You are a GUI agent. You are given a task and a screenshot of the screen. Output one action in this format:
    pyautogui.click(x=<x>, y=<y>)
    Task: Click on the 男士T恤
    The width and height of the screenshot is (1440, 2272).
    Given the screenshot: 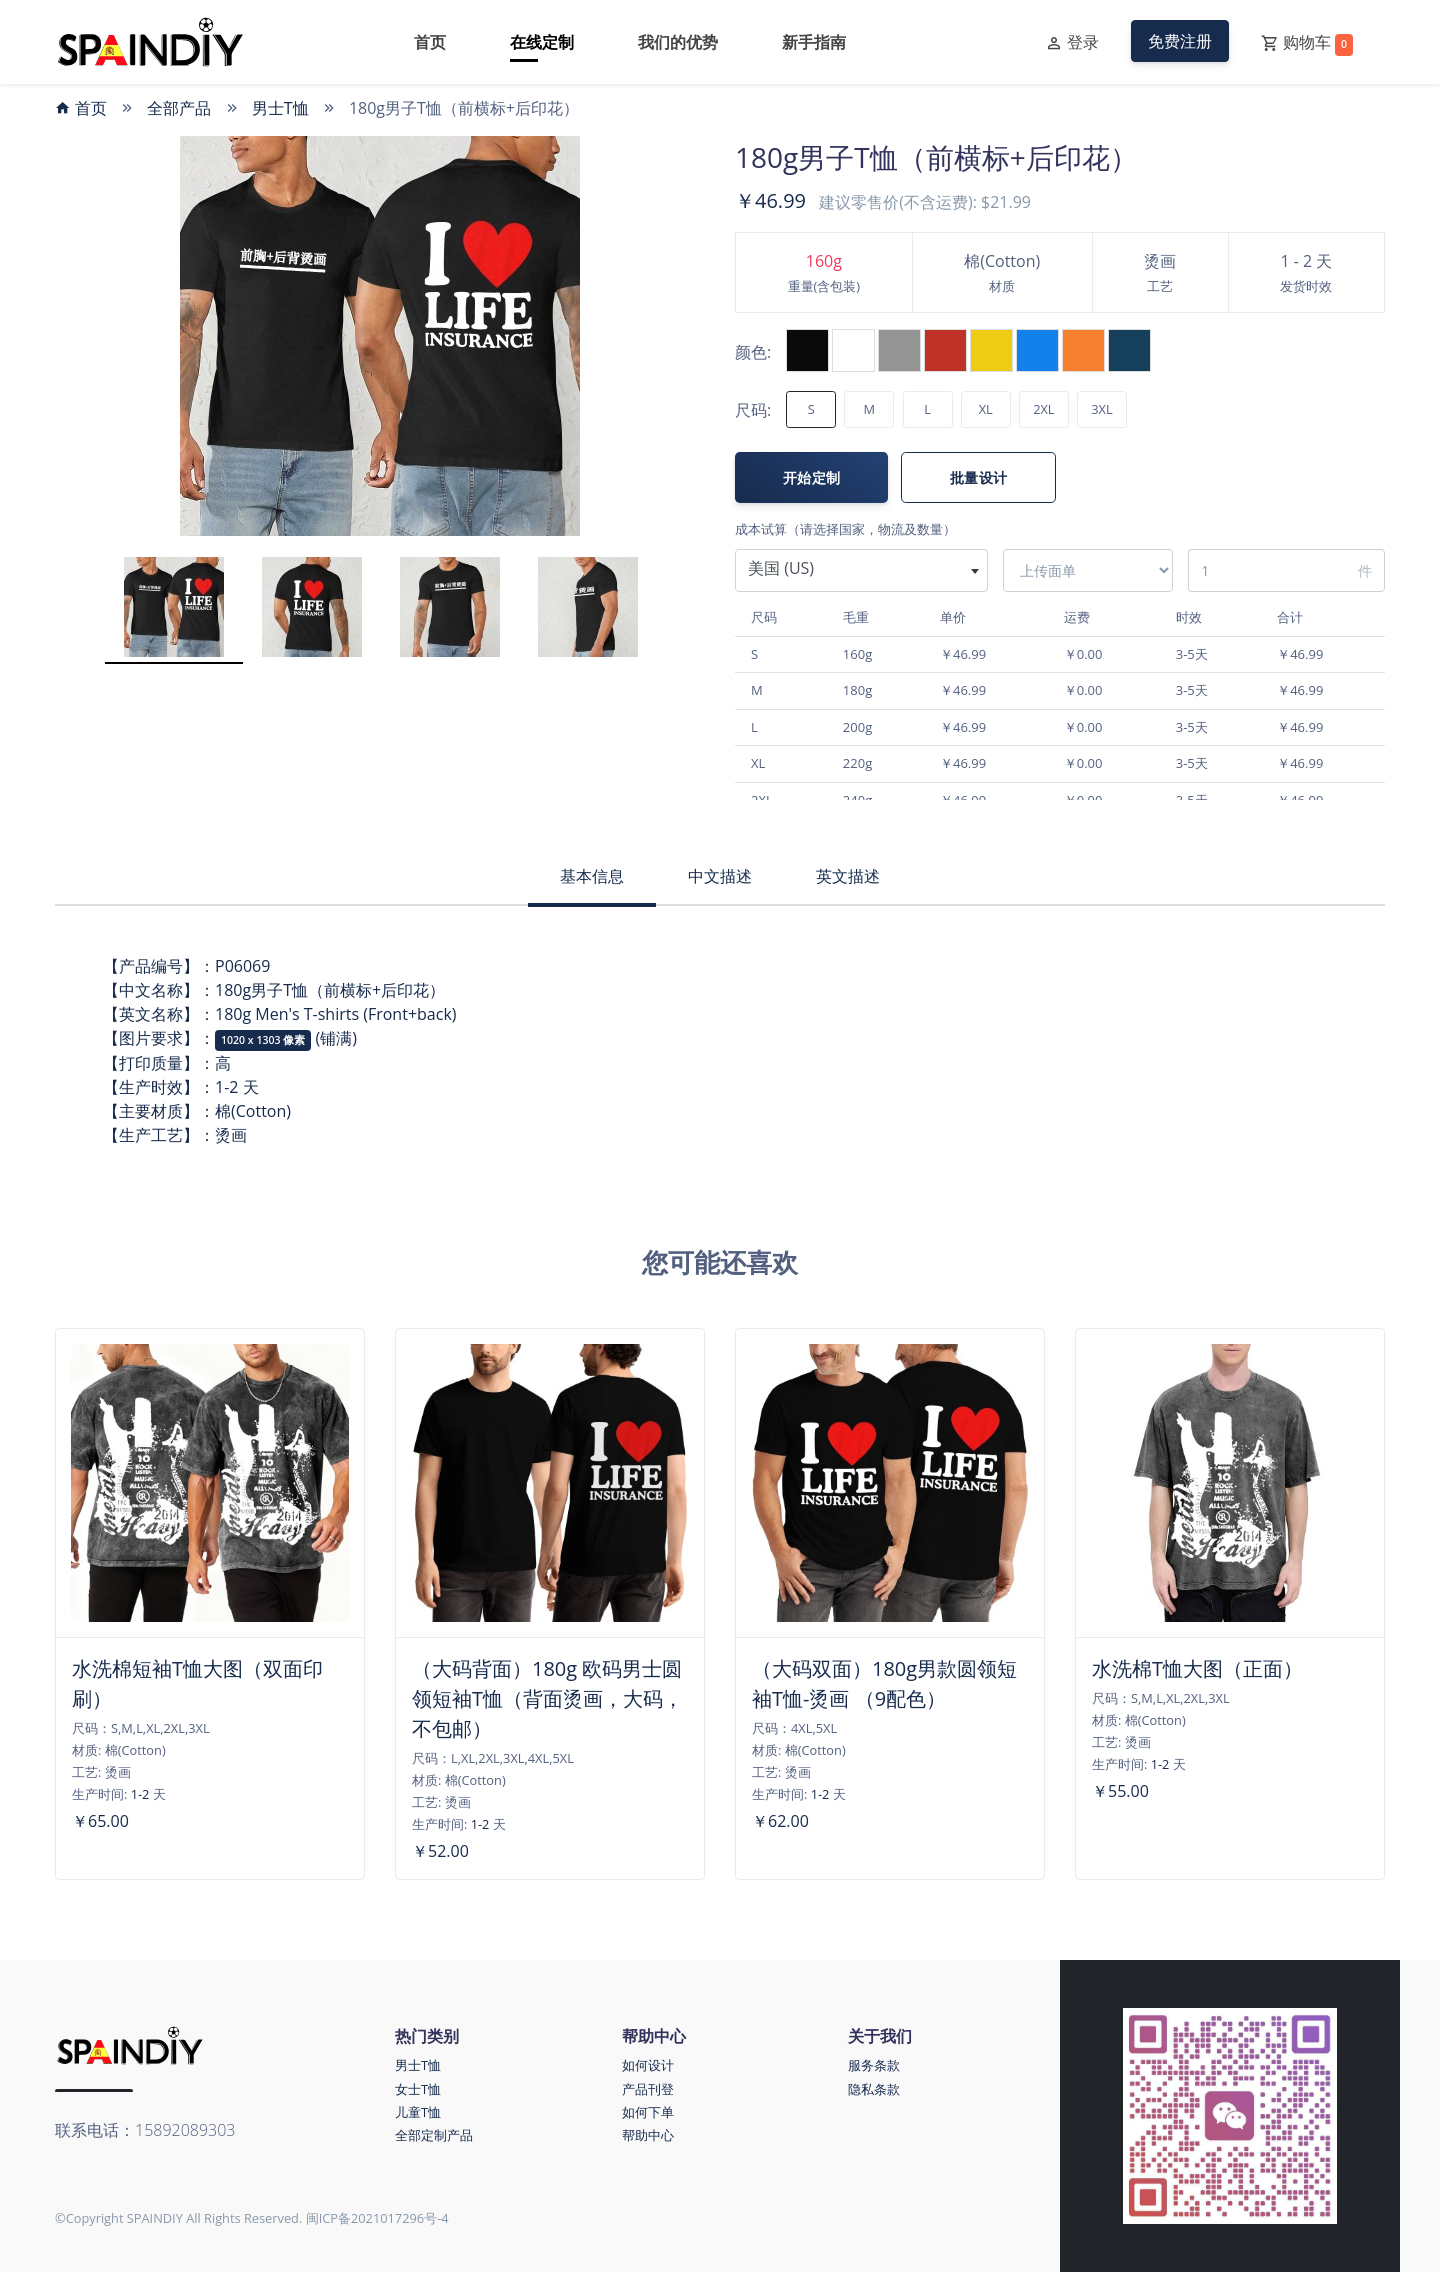 What is the action you would take?
    pyautogui.click(x=280, y=108)
    